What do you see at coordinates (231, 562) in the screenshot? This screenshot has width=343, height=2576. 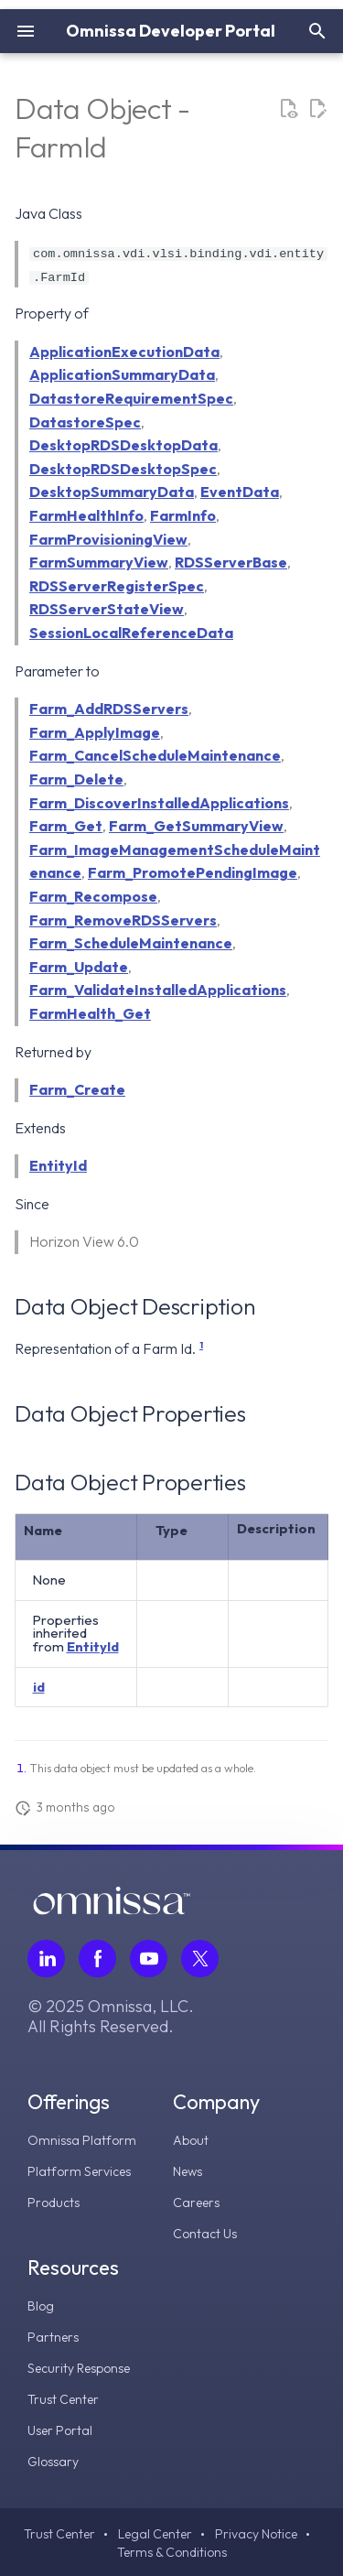 I see `RDSServerBase` at bounding box center [231, 562].